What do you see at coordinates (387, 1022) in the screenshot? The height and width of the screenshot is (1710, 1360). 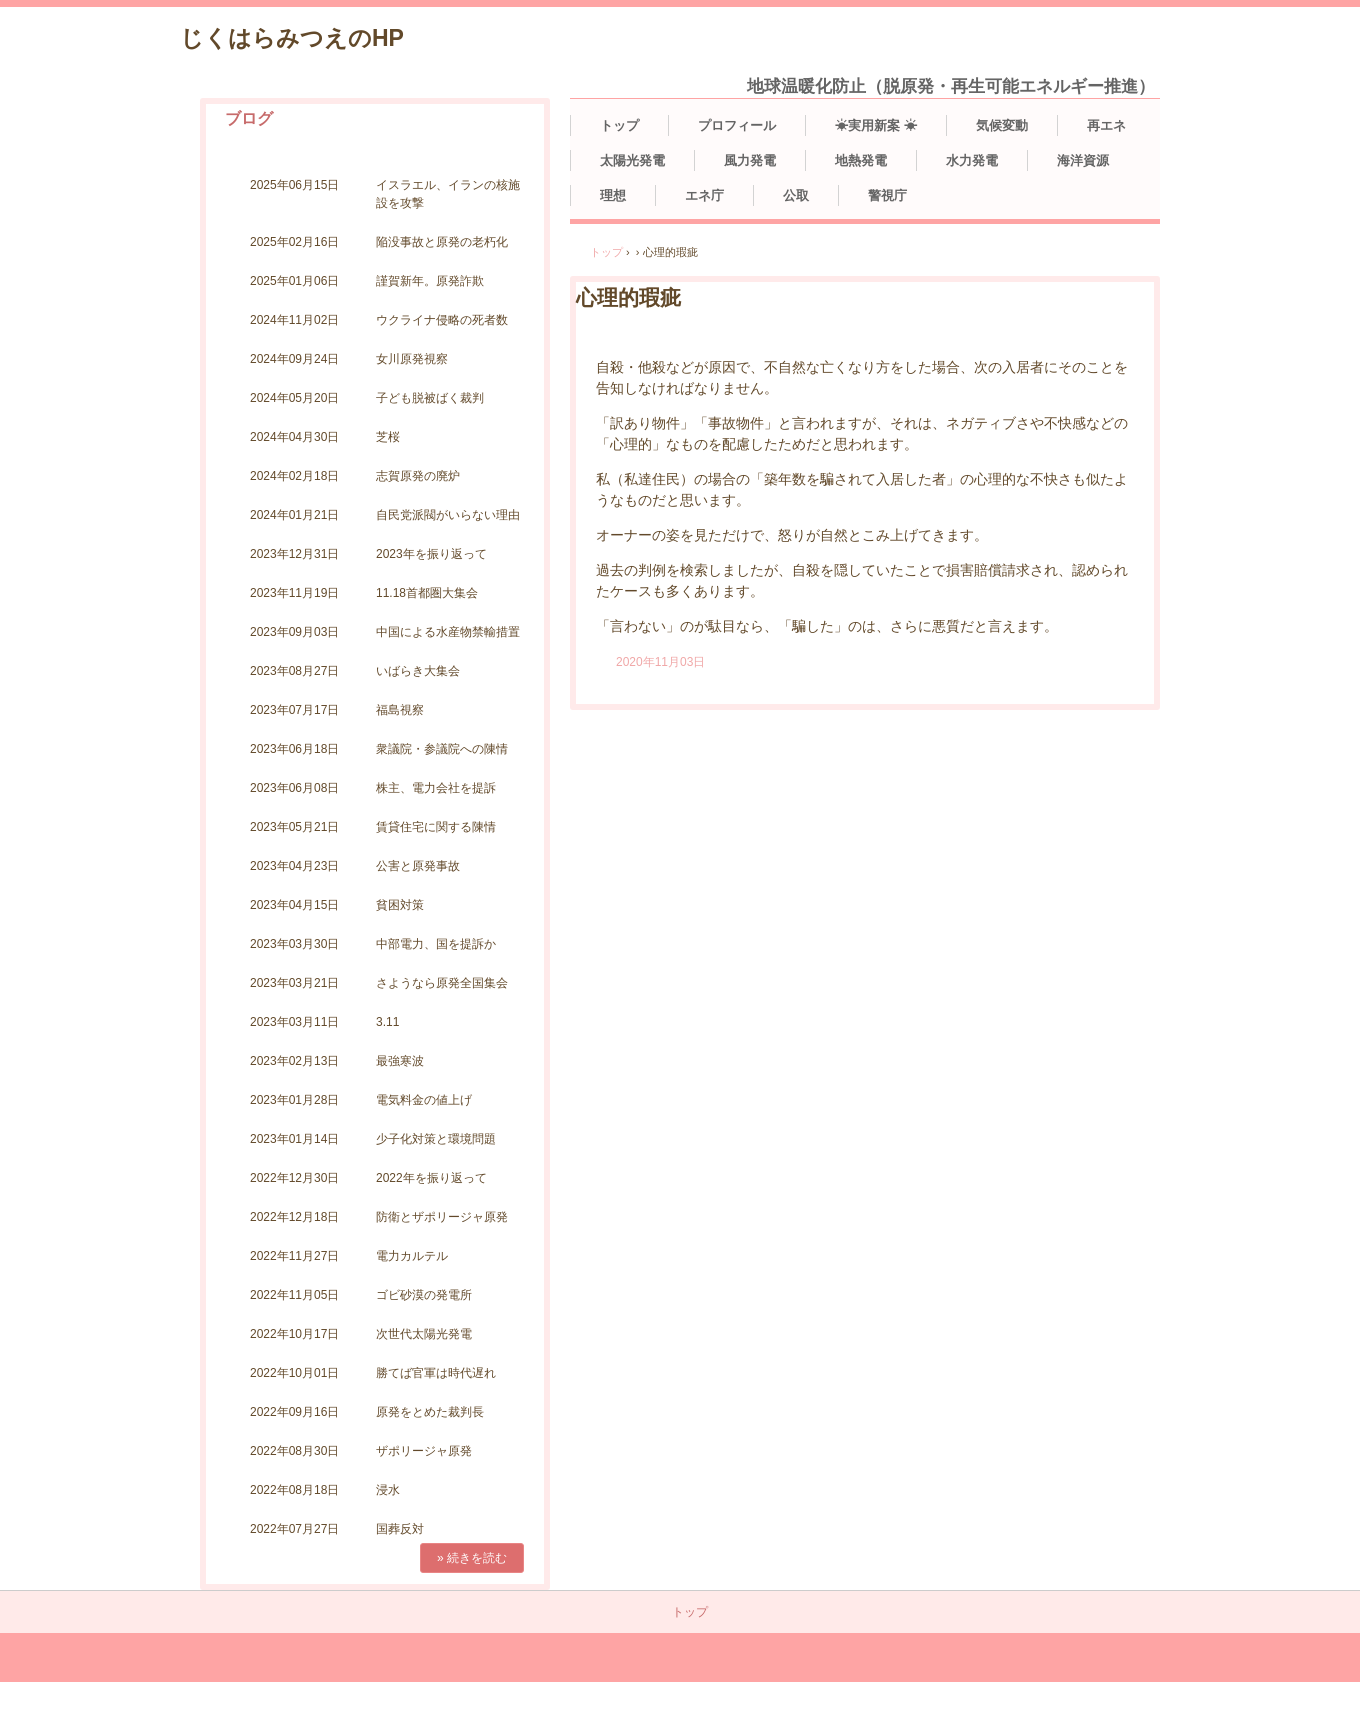 I see `3.11` at bounding box center [387, 1022].